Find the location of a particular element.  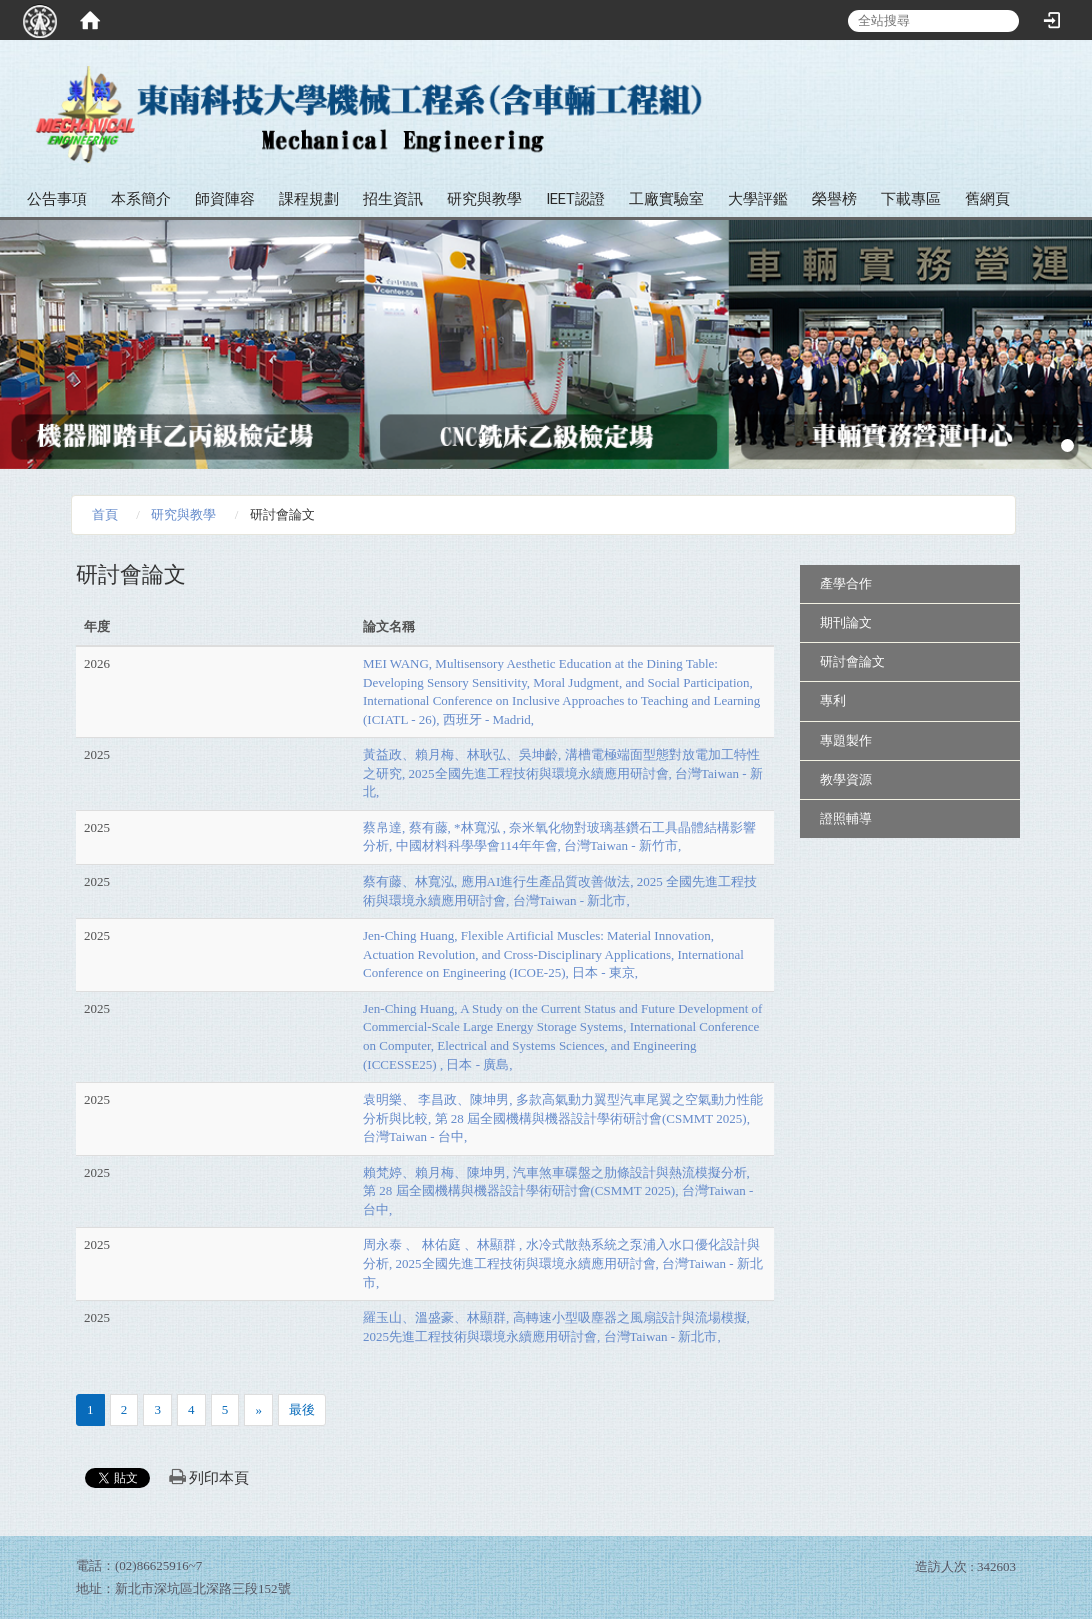

招生資訊 is located at coordinates (393, 199).